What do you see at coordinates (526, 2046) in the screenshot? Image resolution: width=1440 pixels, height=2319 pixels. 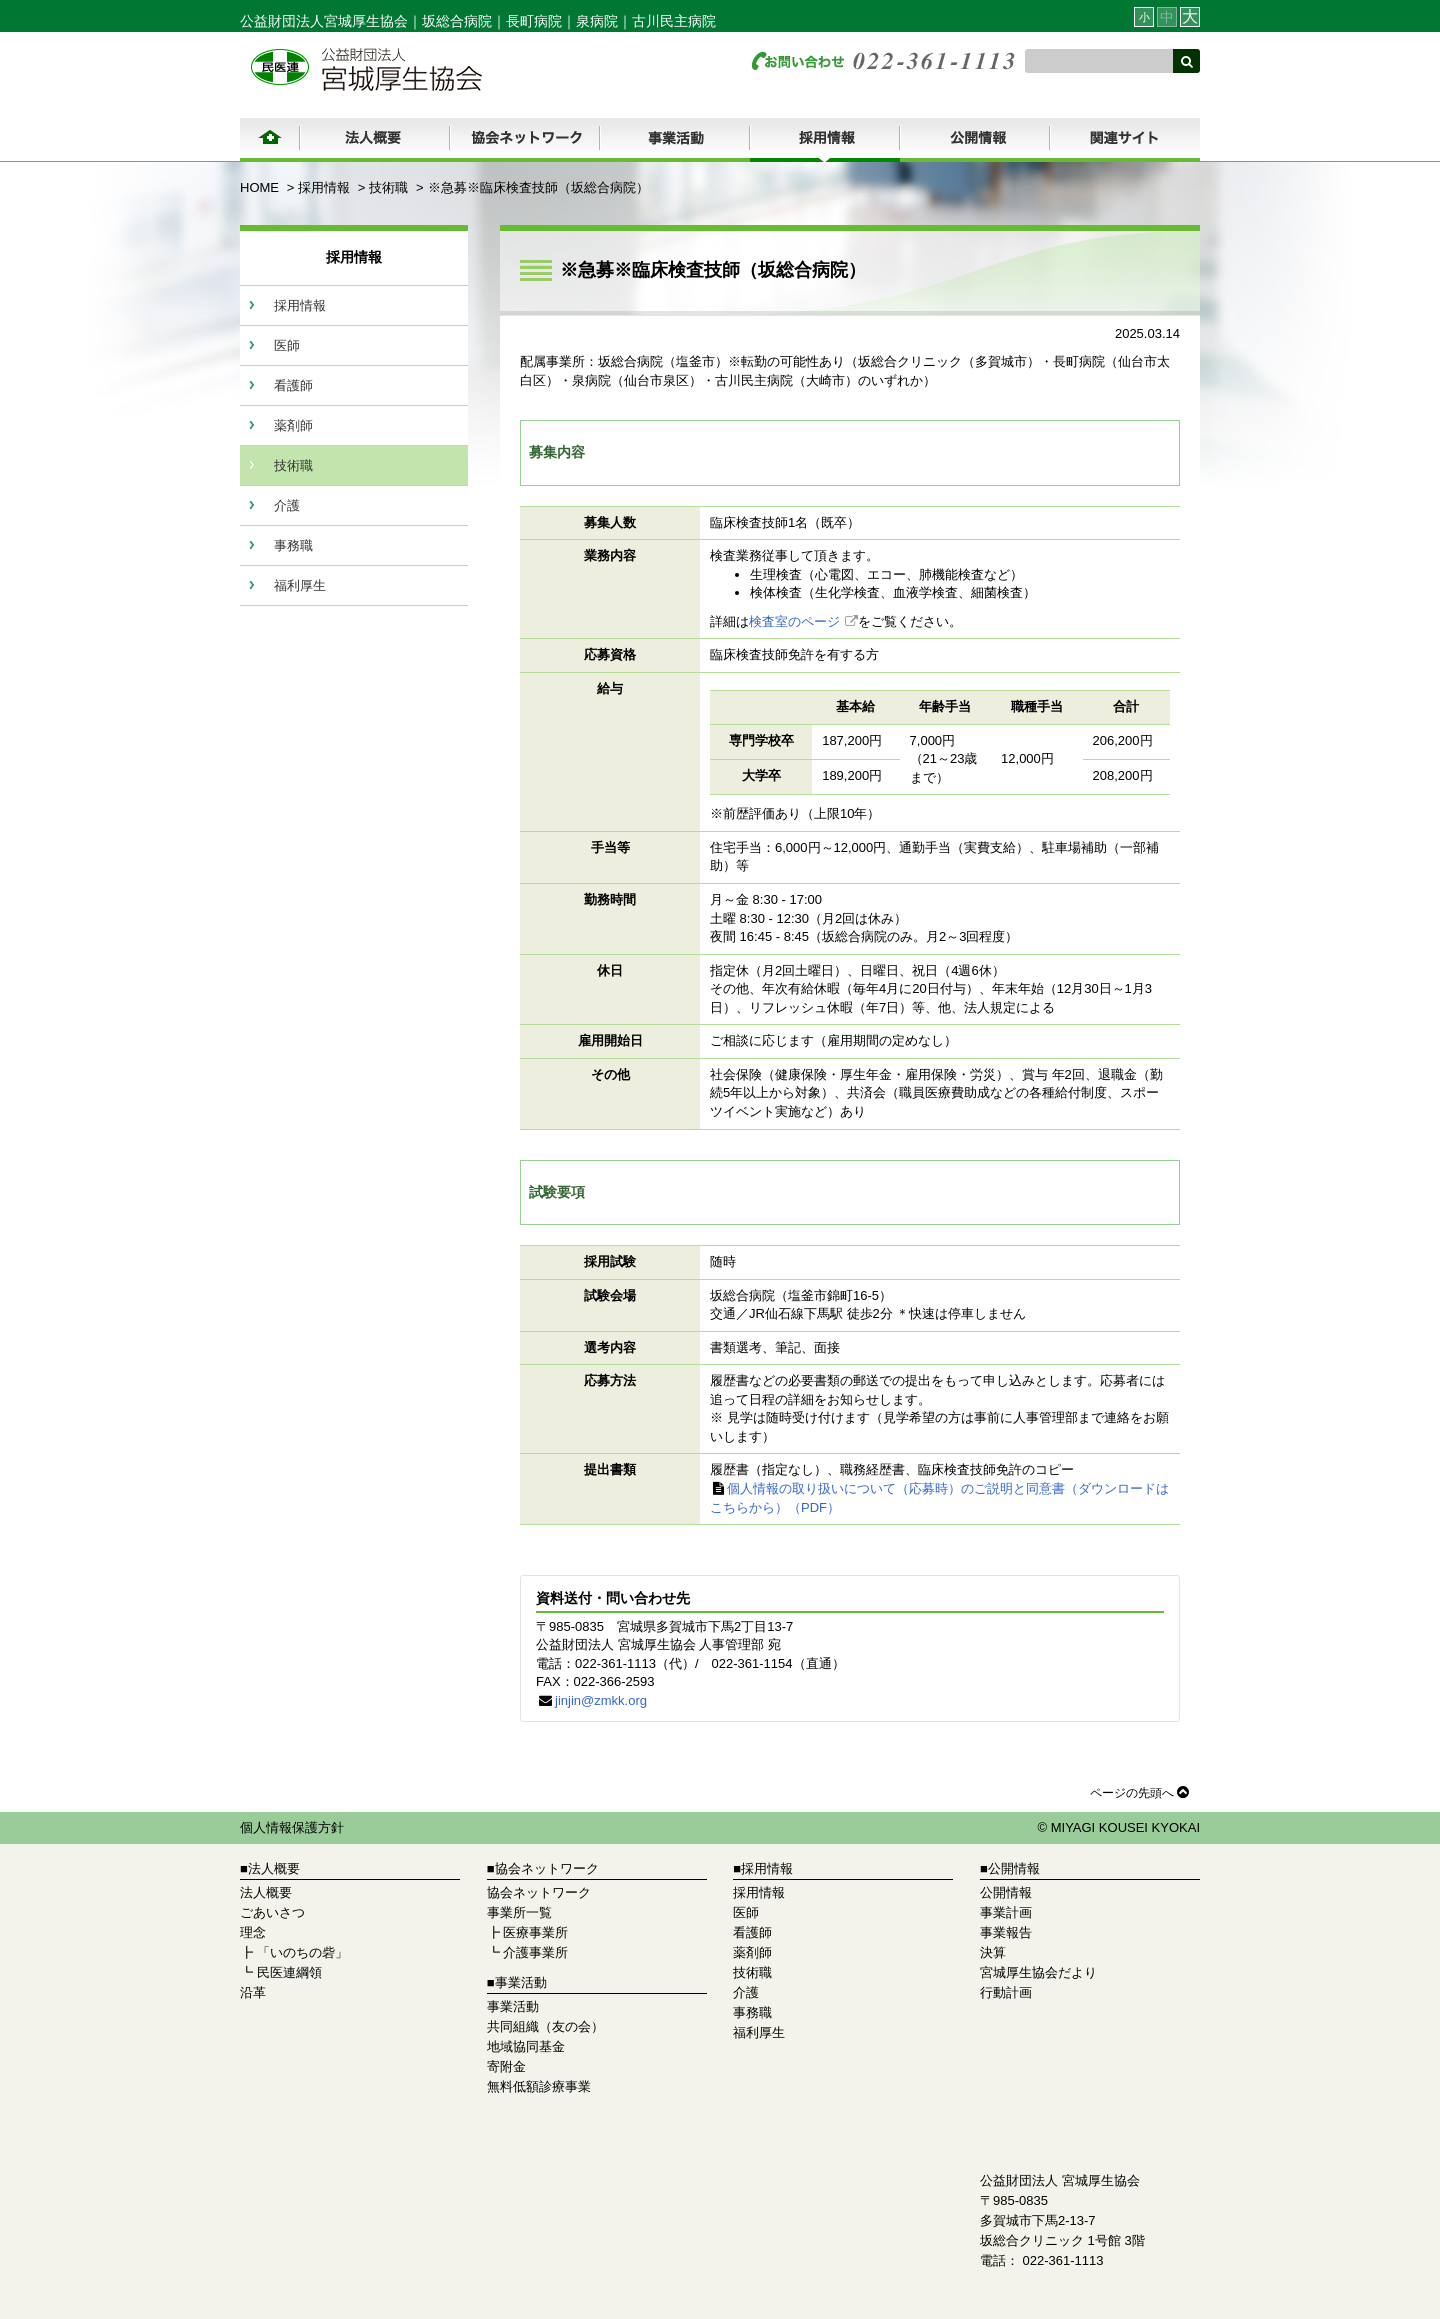 I see `地域協同基金` at bounding box center [526, 2046].